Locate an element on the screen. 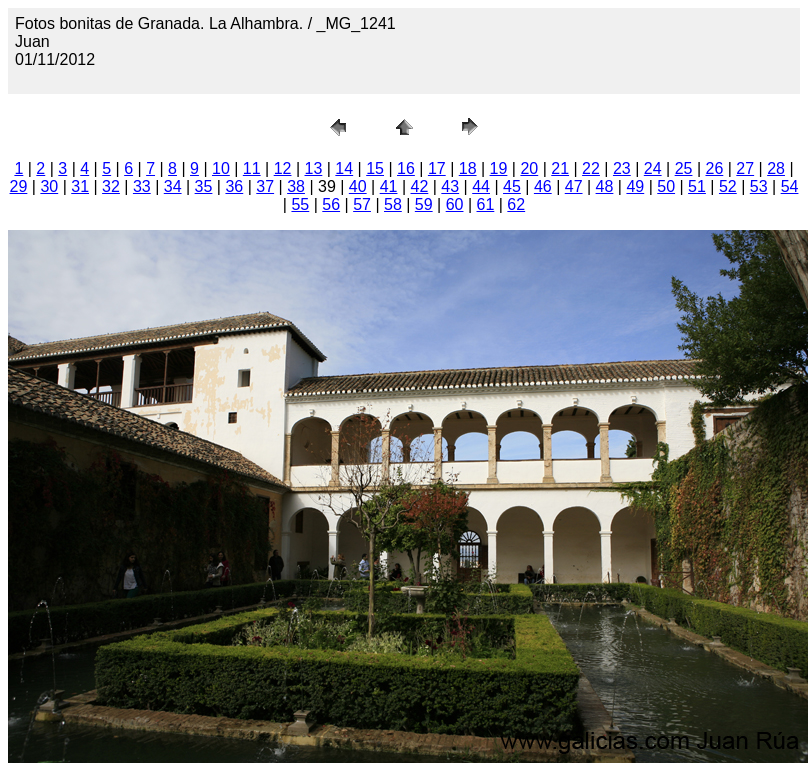 The width and height of the screenshot is (808, 779). 33 is located at coordinates (142, 186).